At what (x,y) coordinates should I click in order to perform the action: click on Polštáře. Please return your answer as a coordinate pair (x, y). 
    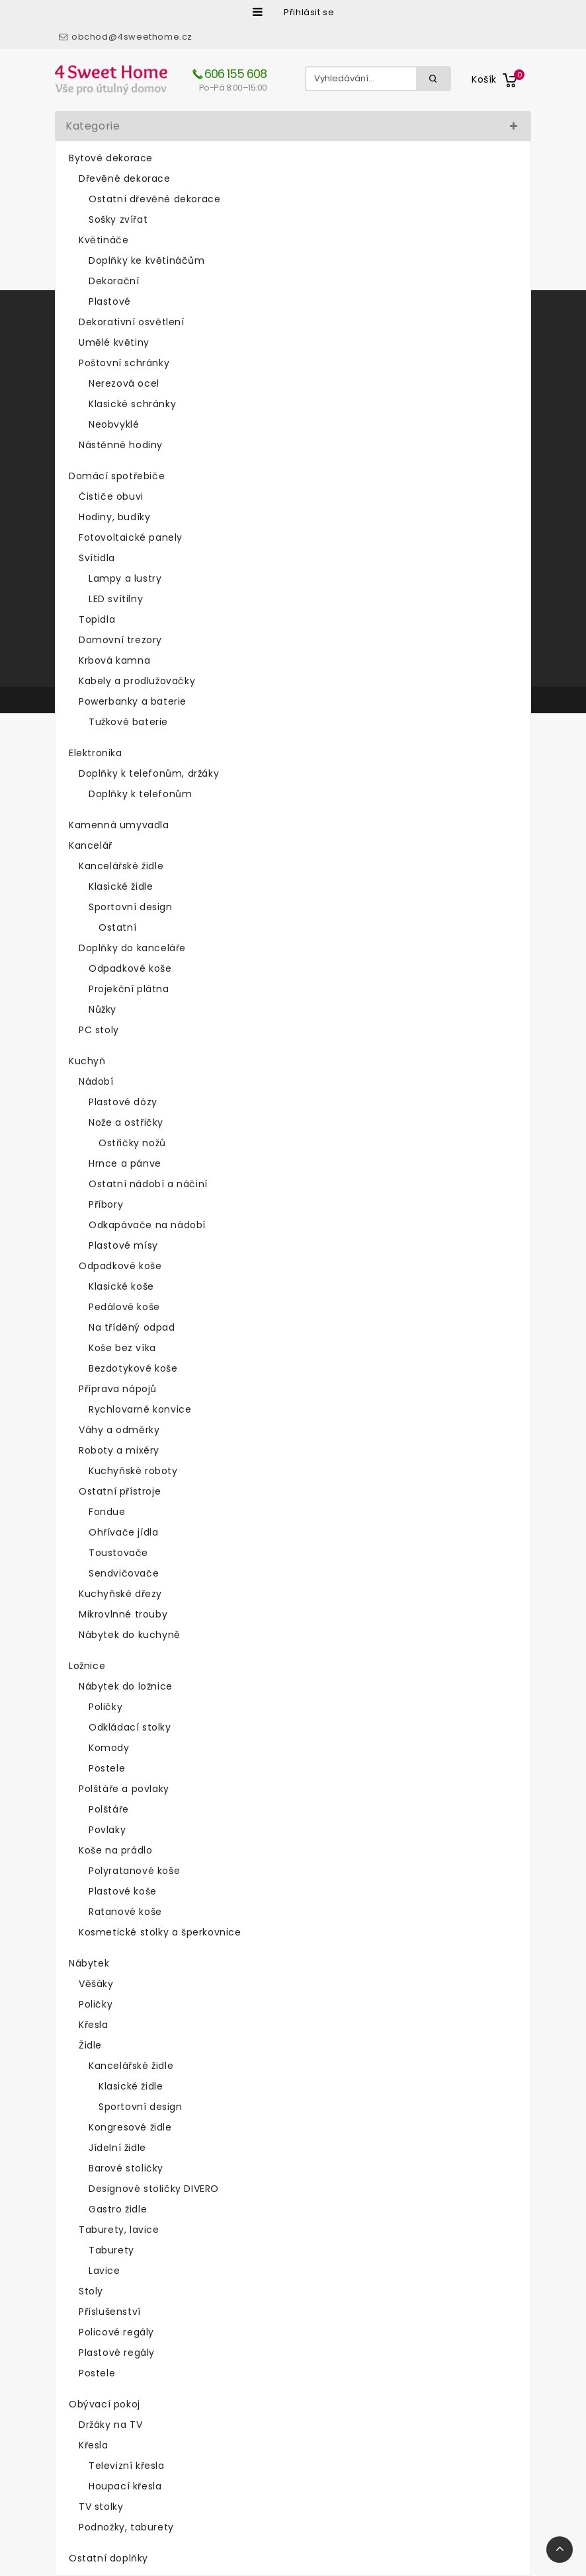
    Looking at the image, I should click on (109, 1809).